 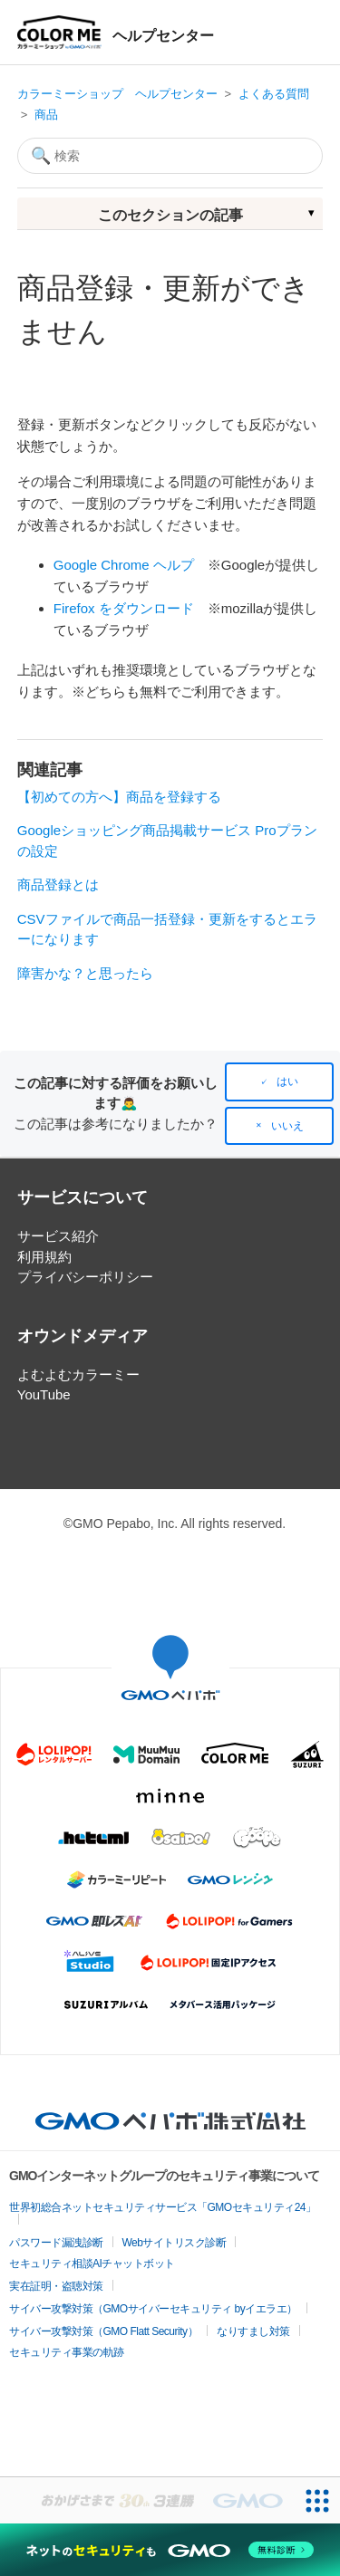 I want to click on Google Chrome ヘルプ, so click(x=123, y=564).